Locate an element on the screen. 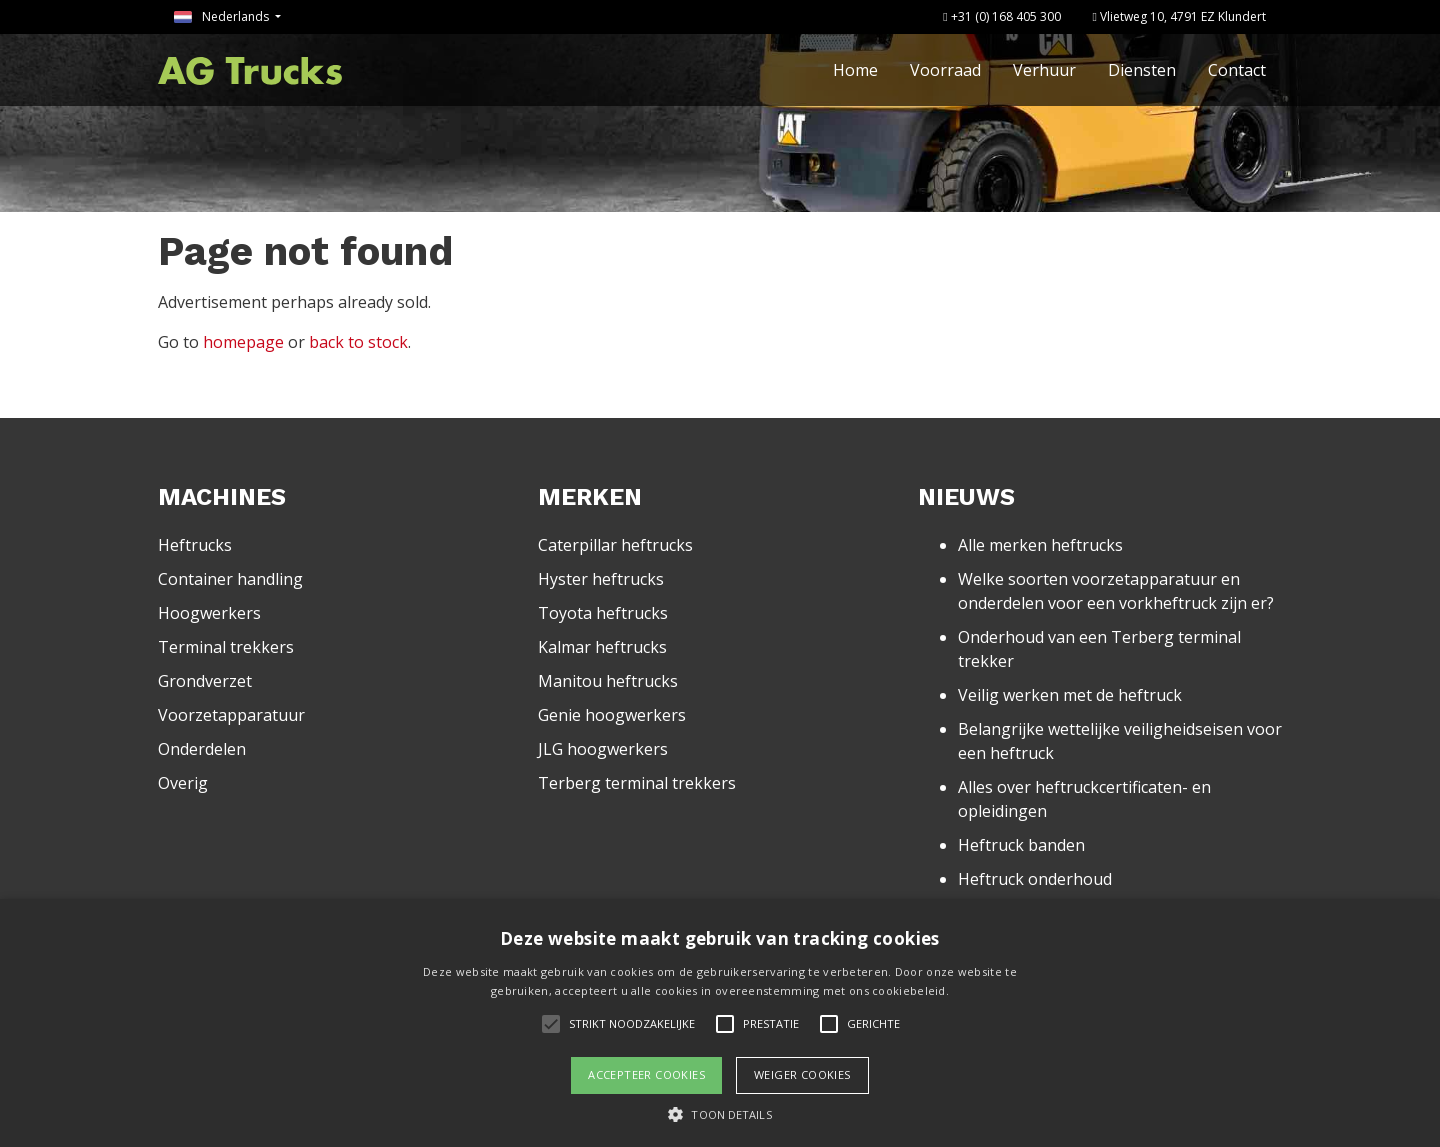 This screenshot has height=1147, width=1440. Terminal trekkers is located at coordinates (226, 647).